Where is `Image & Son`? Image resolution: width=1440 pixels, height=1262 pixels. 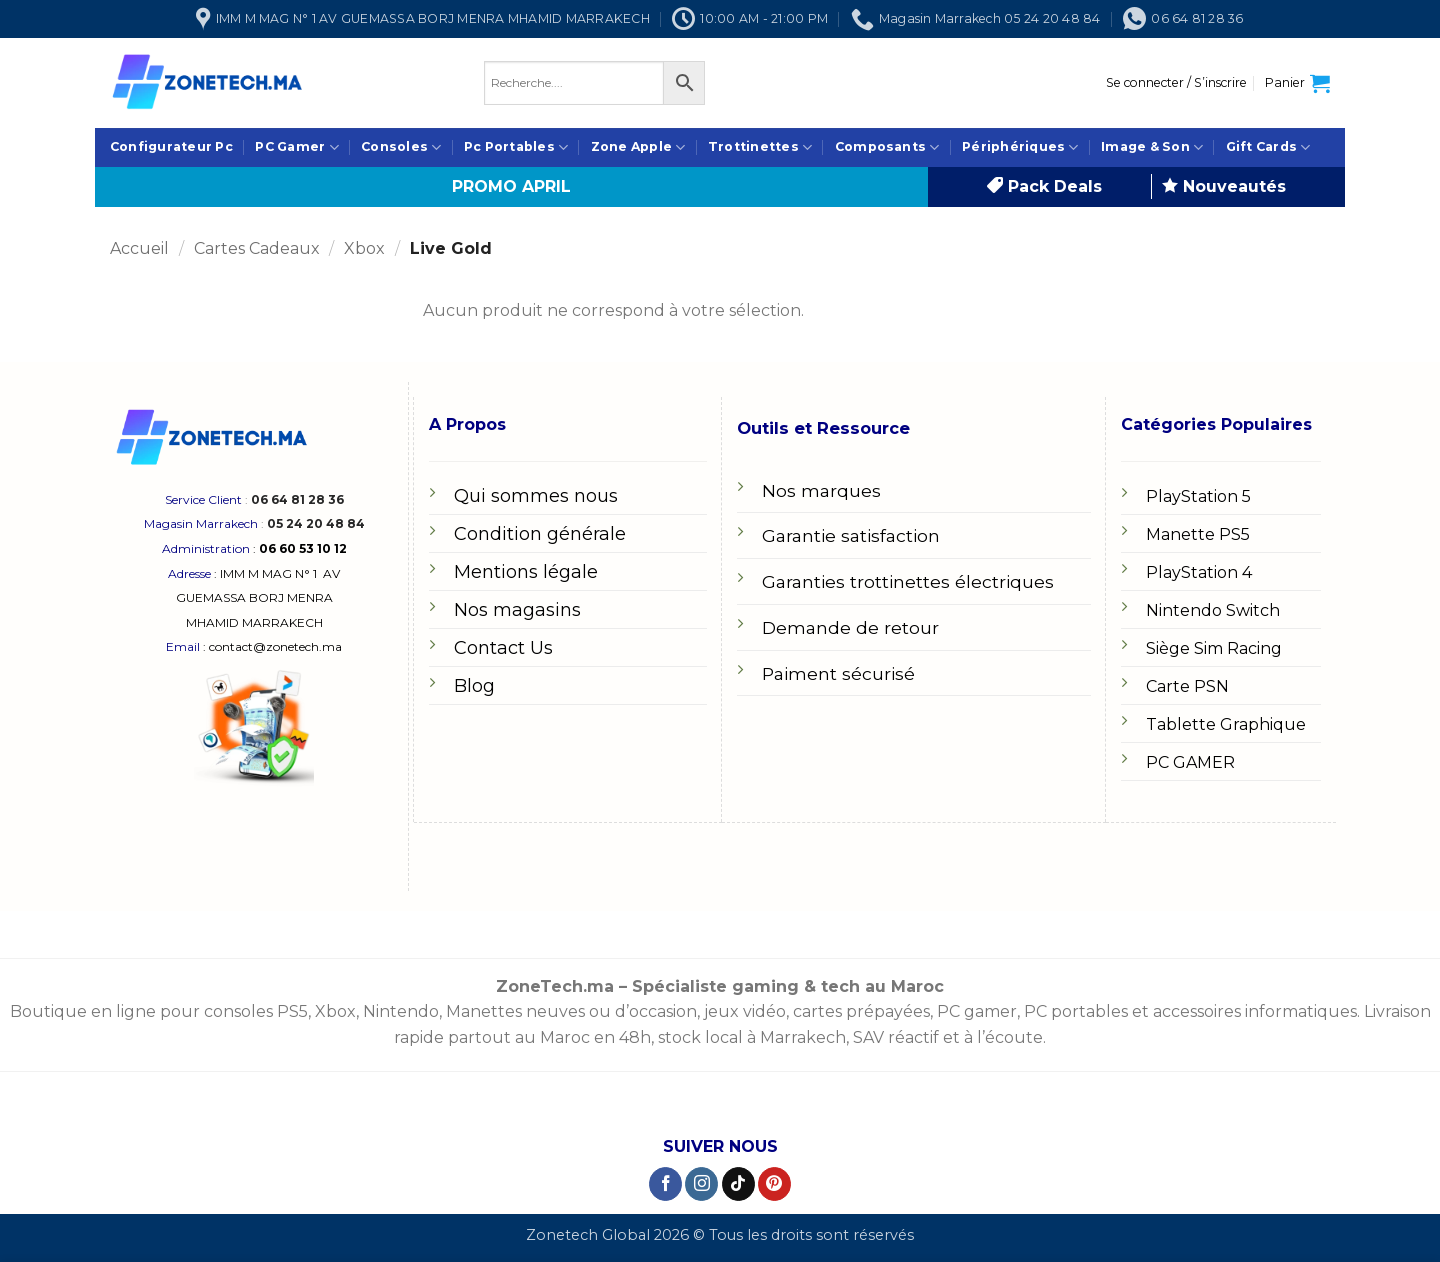 Image & Son is located at coordinates (1152, 147).